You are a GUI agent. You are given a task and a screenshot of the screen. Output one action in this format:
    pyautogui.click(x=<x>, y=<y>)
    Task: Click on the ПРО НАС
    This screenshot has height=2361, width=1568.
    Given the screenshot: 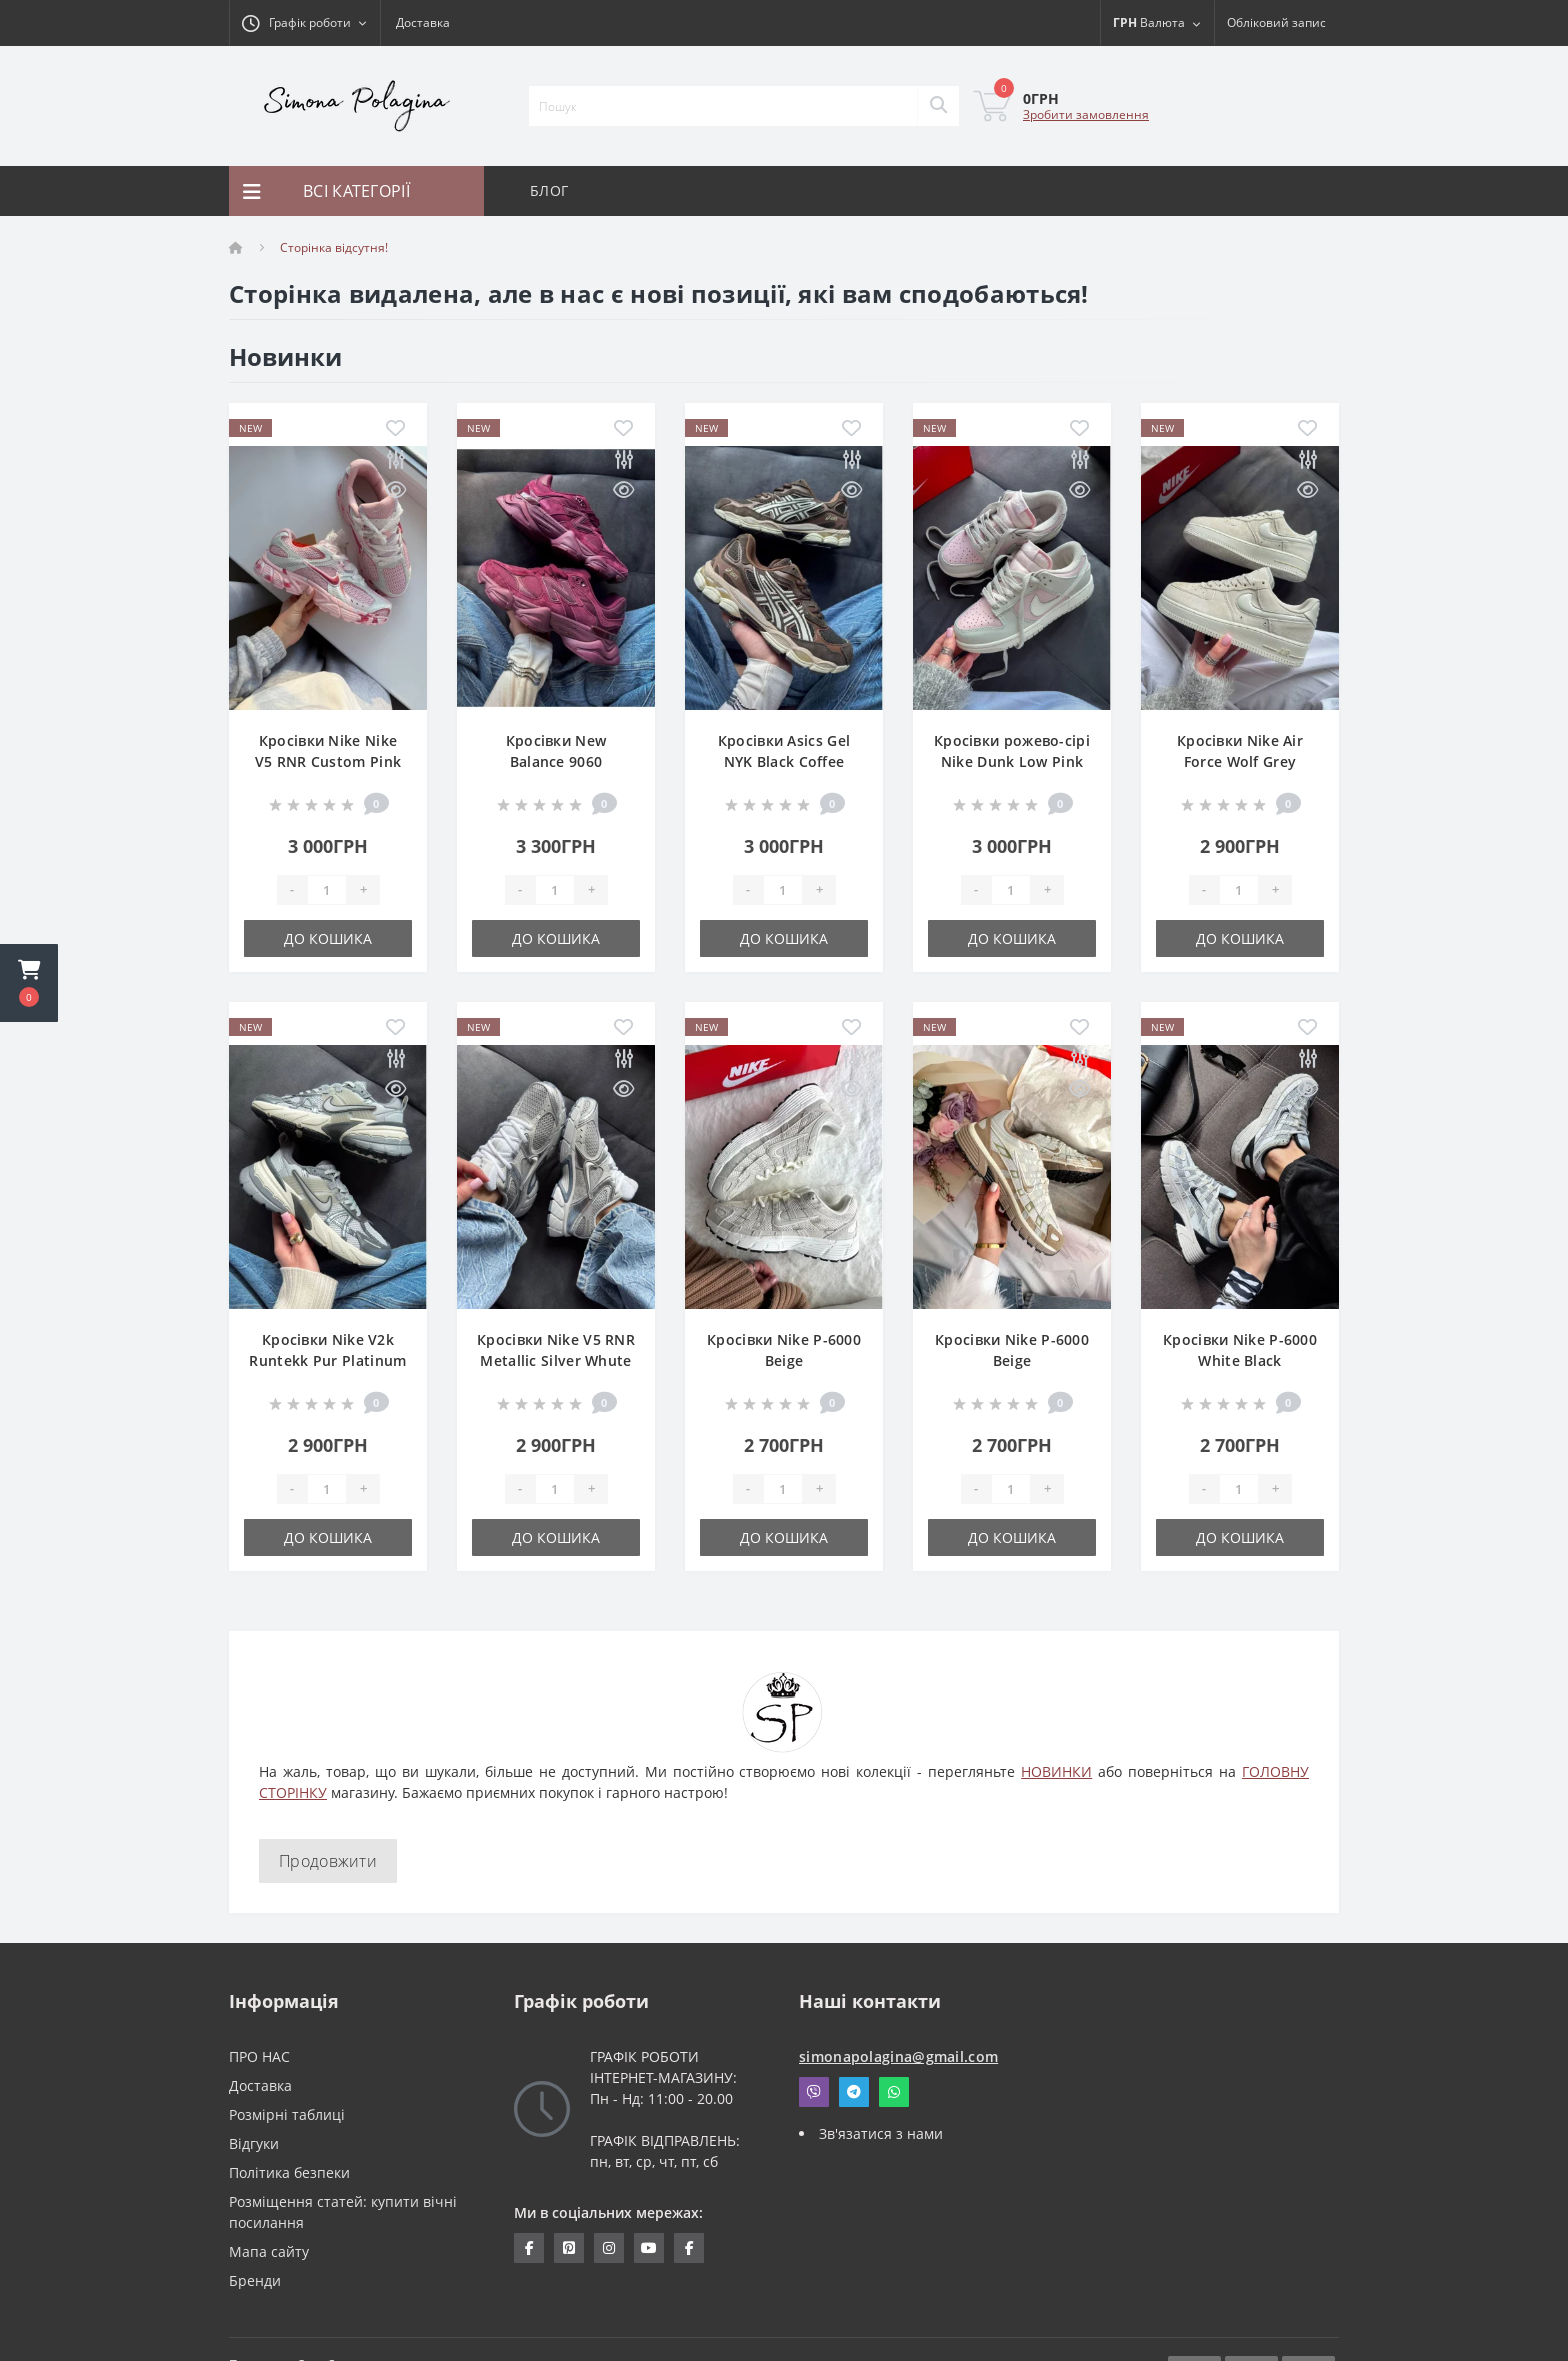 What is the action you would take?
    pyautogui.click(x=259, y=2056)
    